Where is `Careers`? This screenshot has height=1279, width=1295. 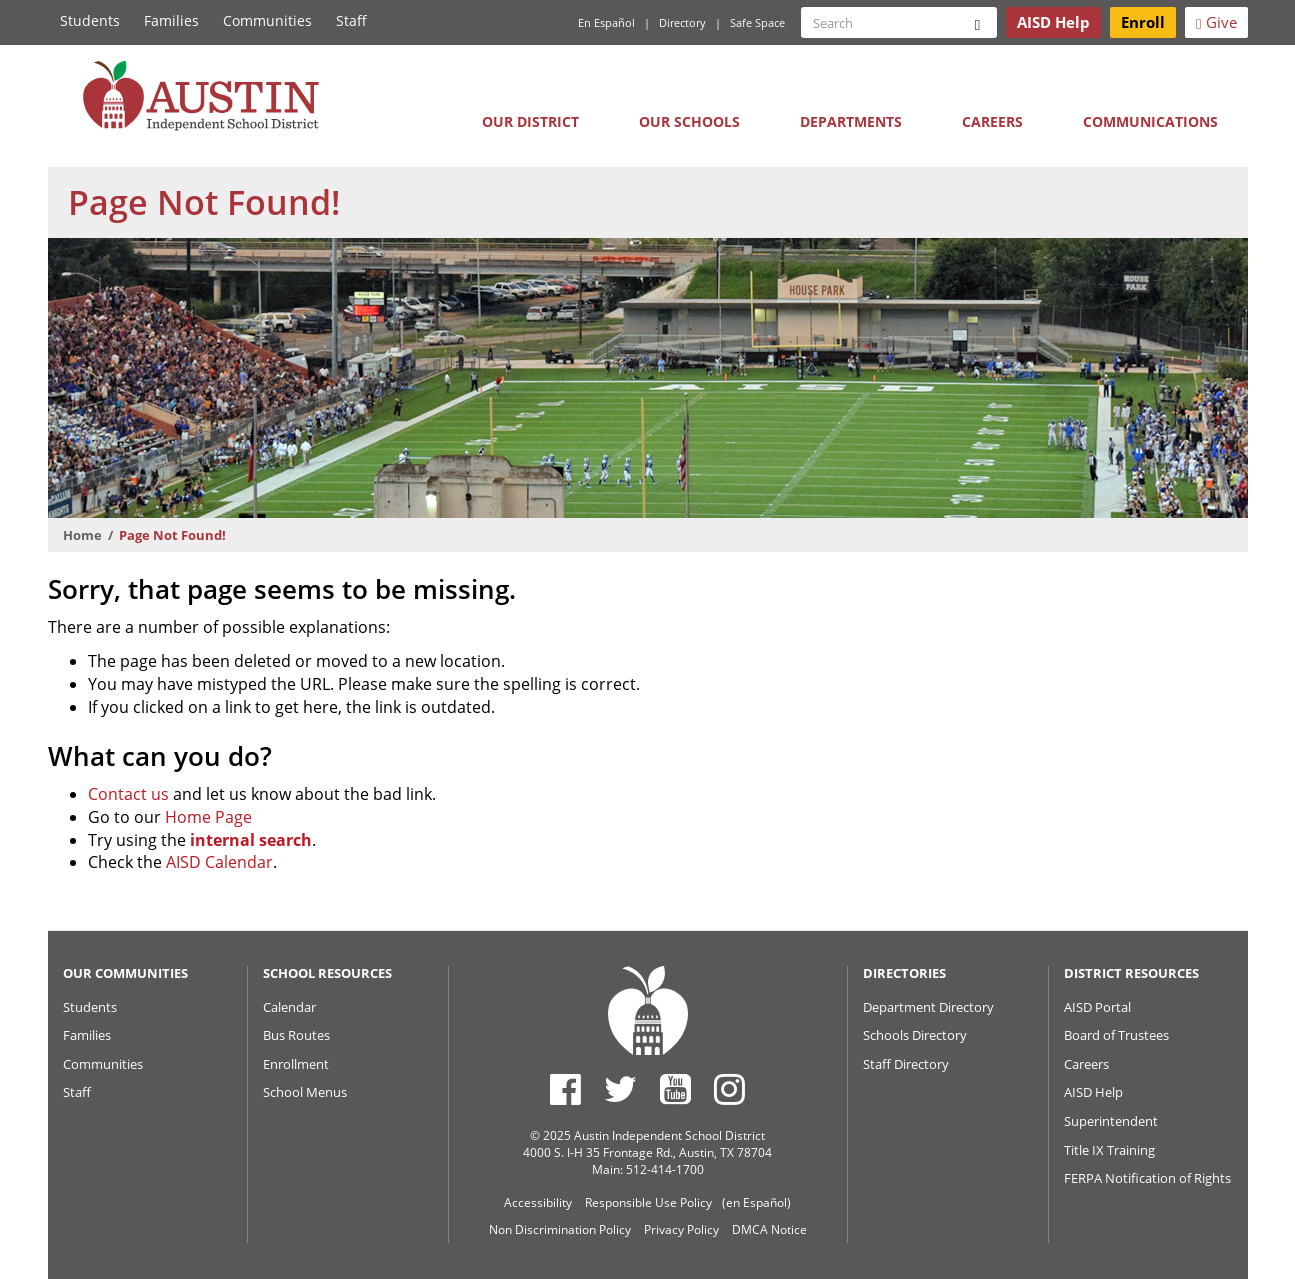 Careers is located at coordinates (992, 121).